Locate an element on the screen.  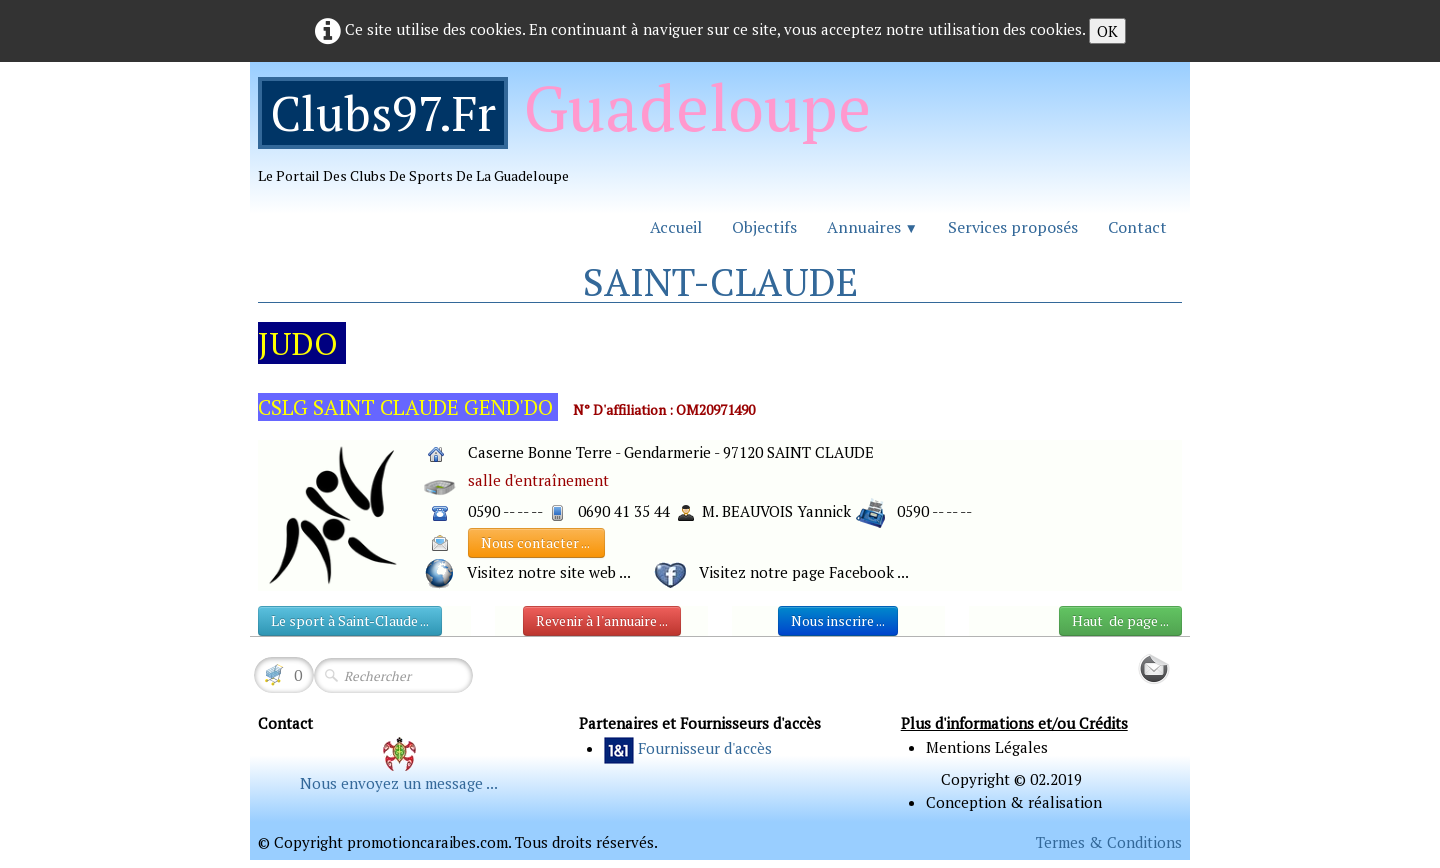
Fournisseur d'accès is located at coordinates (705, 748).